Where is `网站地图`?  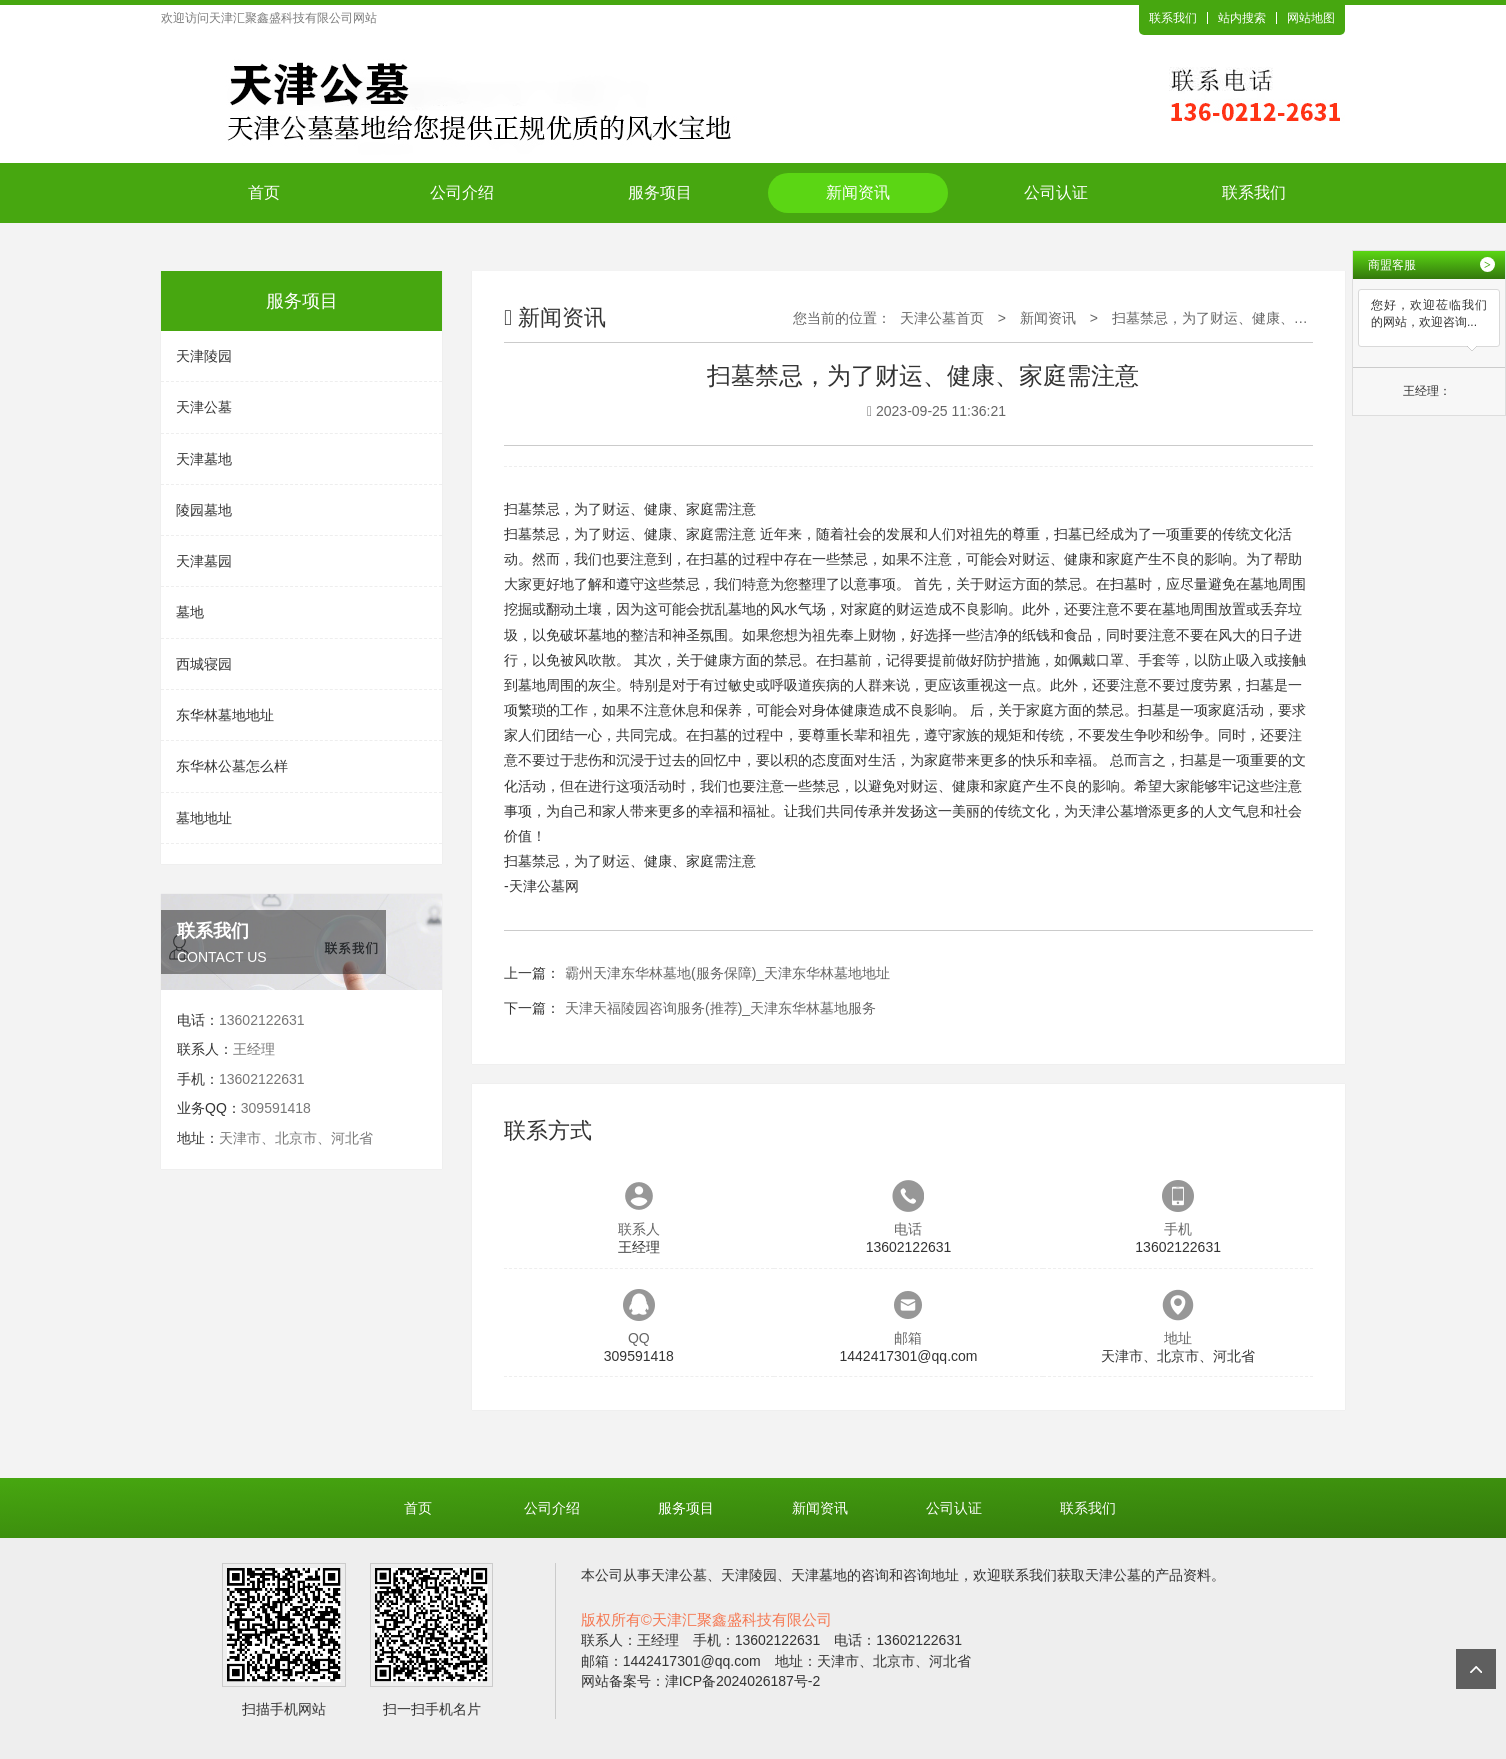 网站地图 is located at coordinates (1311, 18).